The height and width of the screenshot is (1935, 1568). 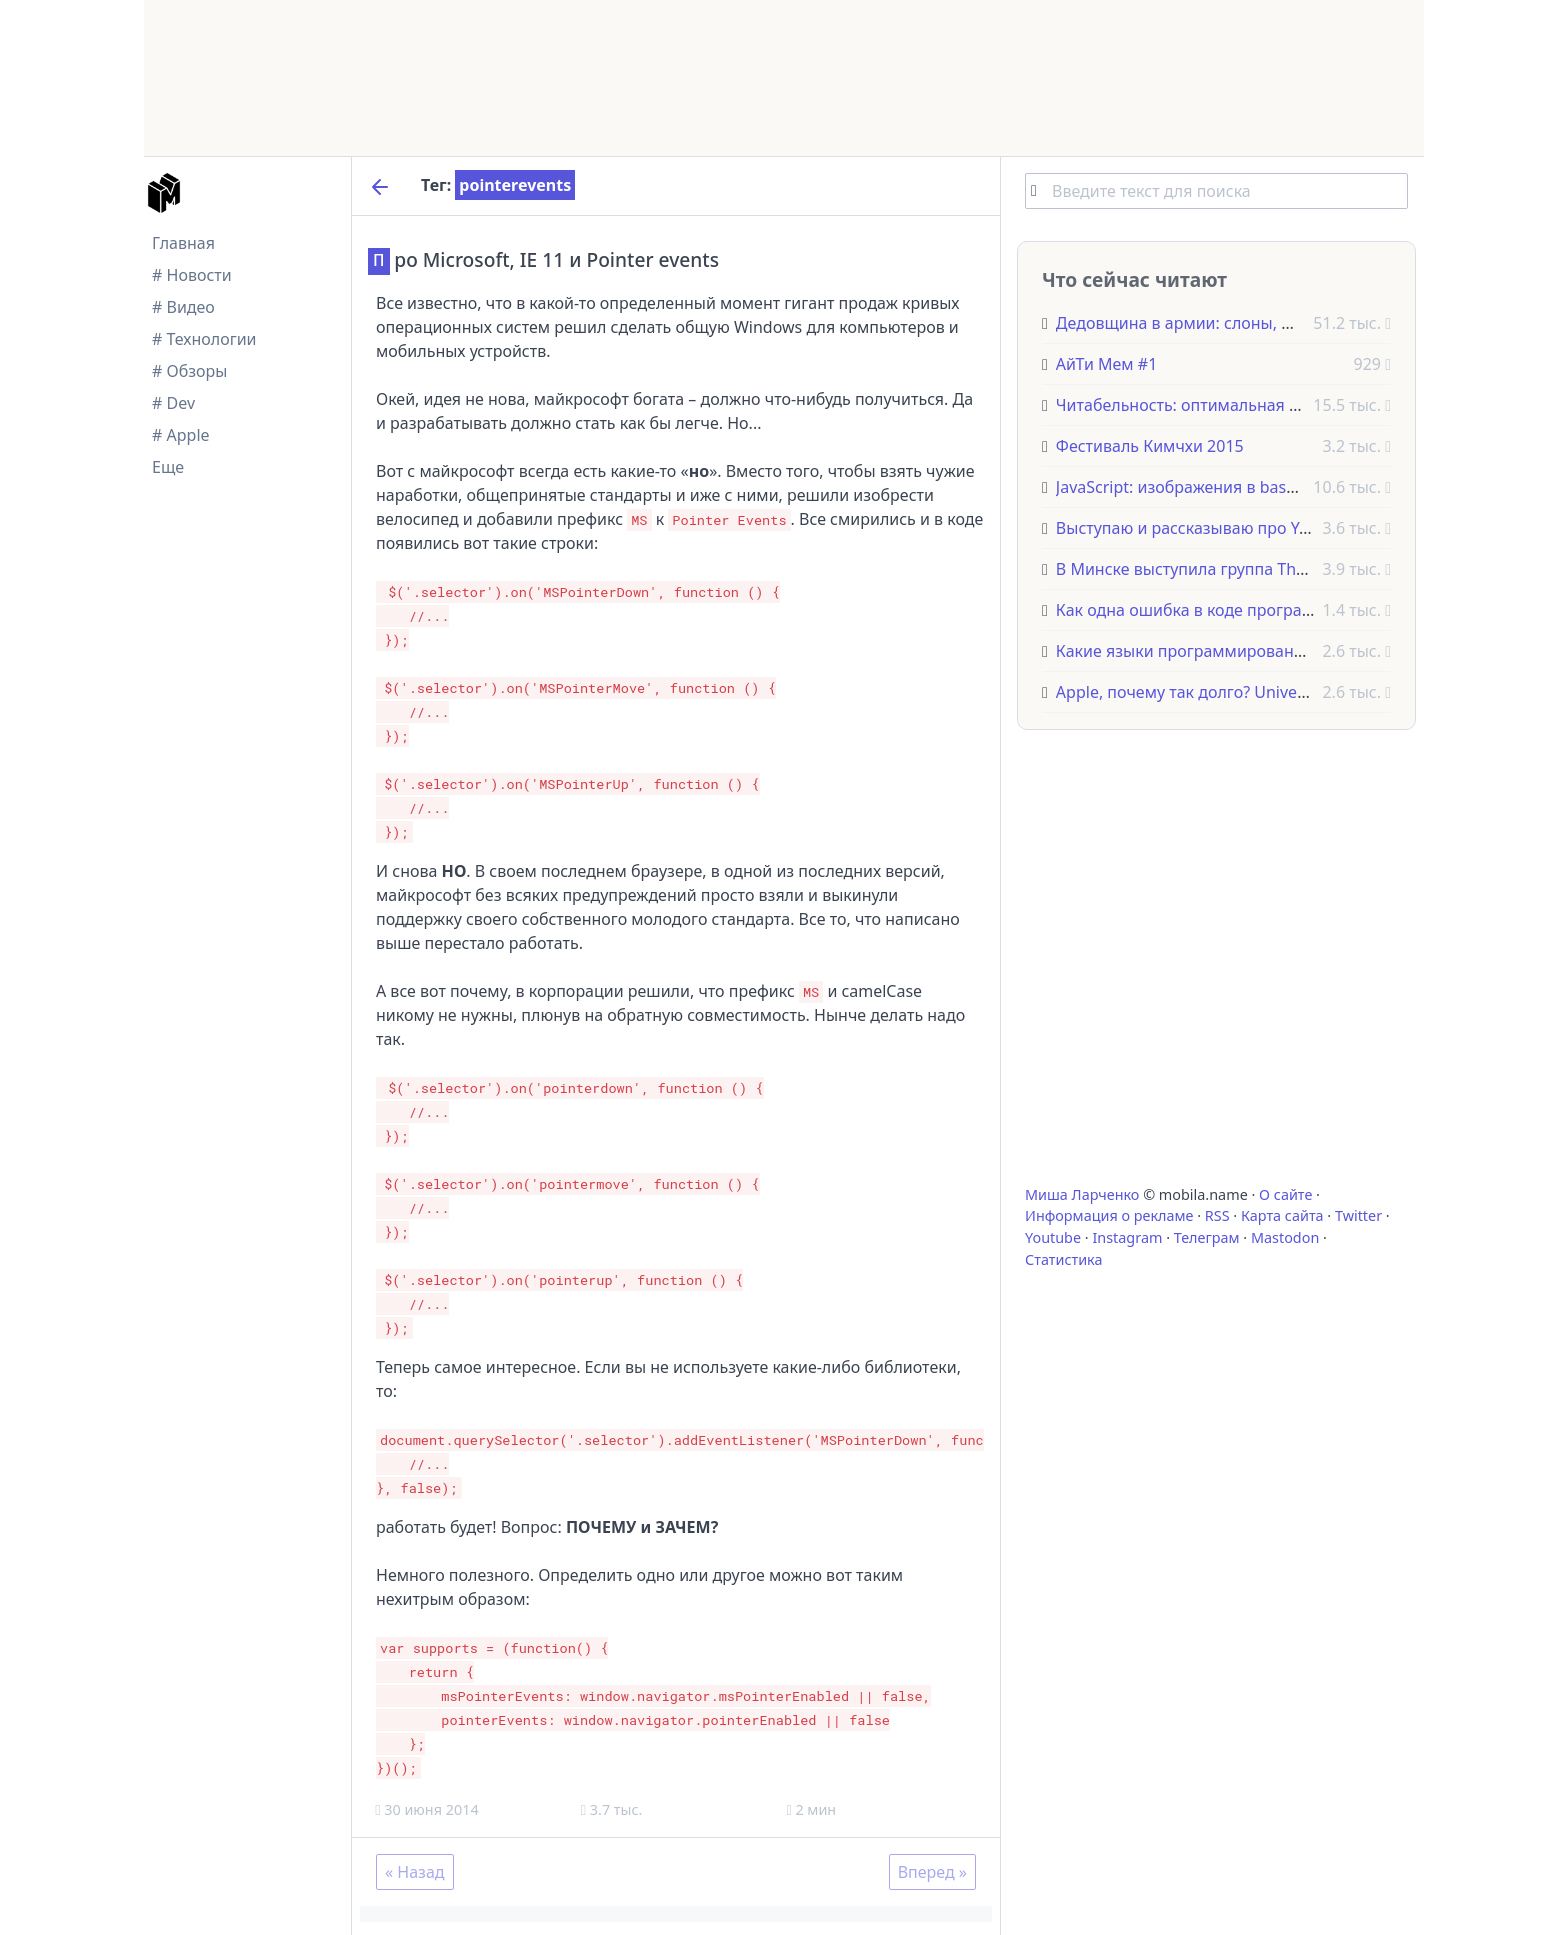 I want to click on Информация о рекламе, so click(x=1109, y=1215).